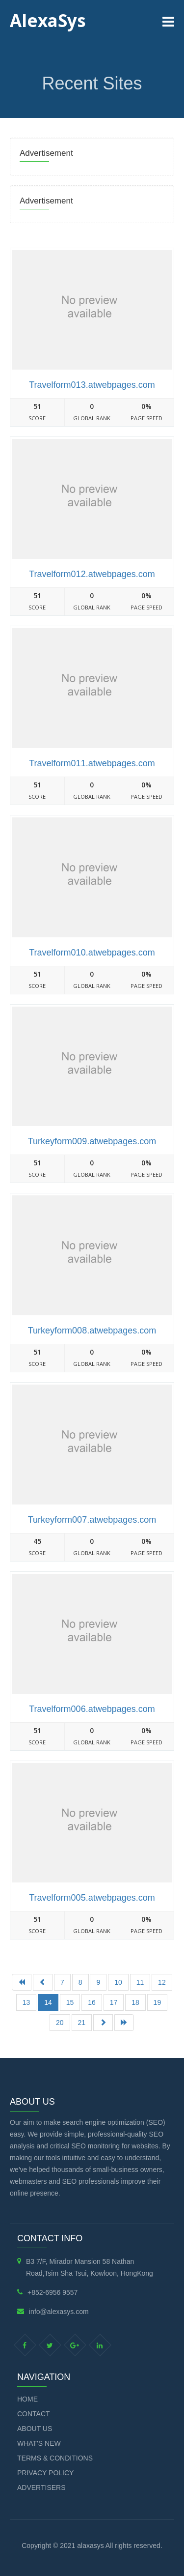 The image size is (184, 2576). I want to click on 15, so click(70, 2002).